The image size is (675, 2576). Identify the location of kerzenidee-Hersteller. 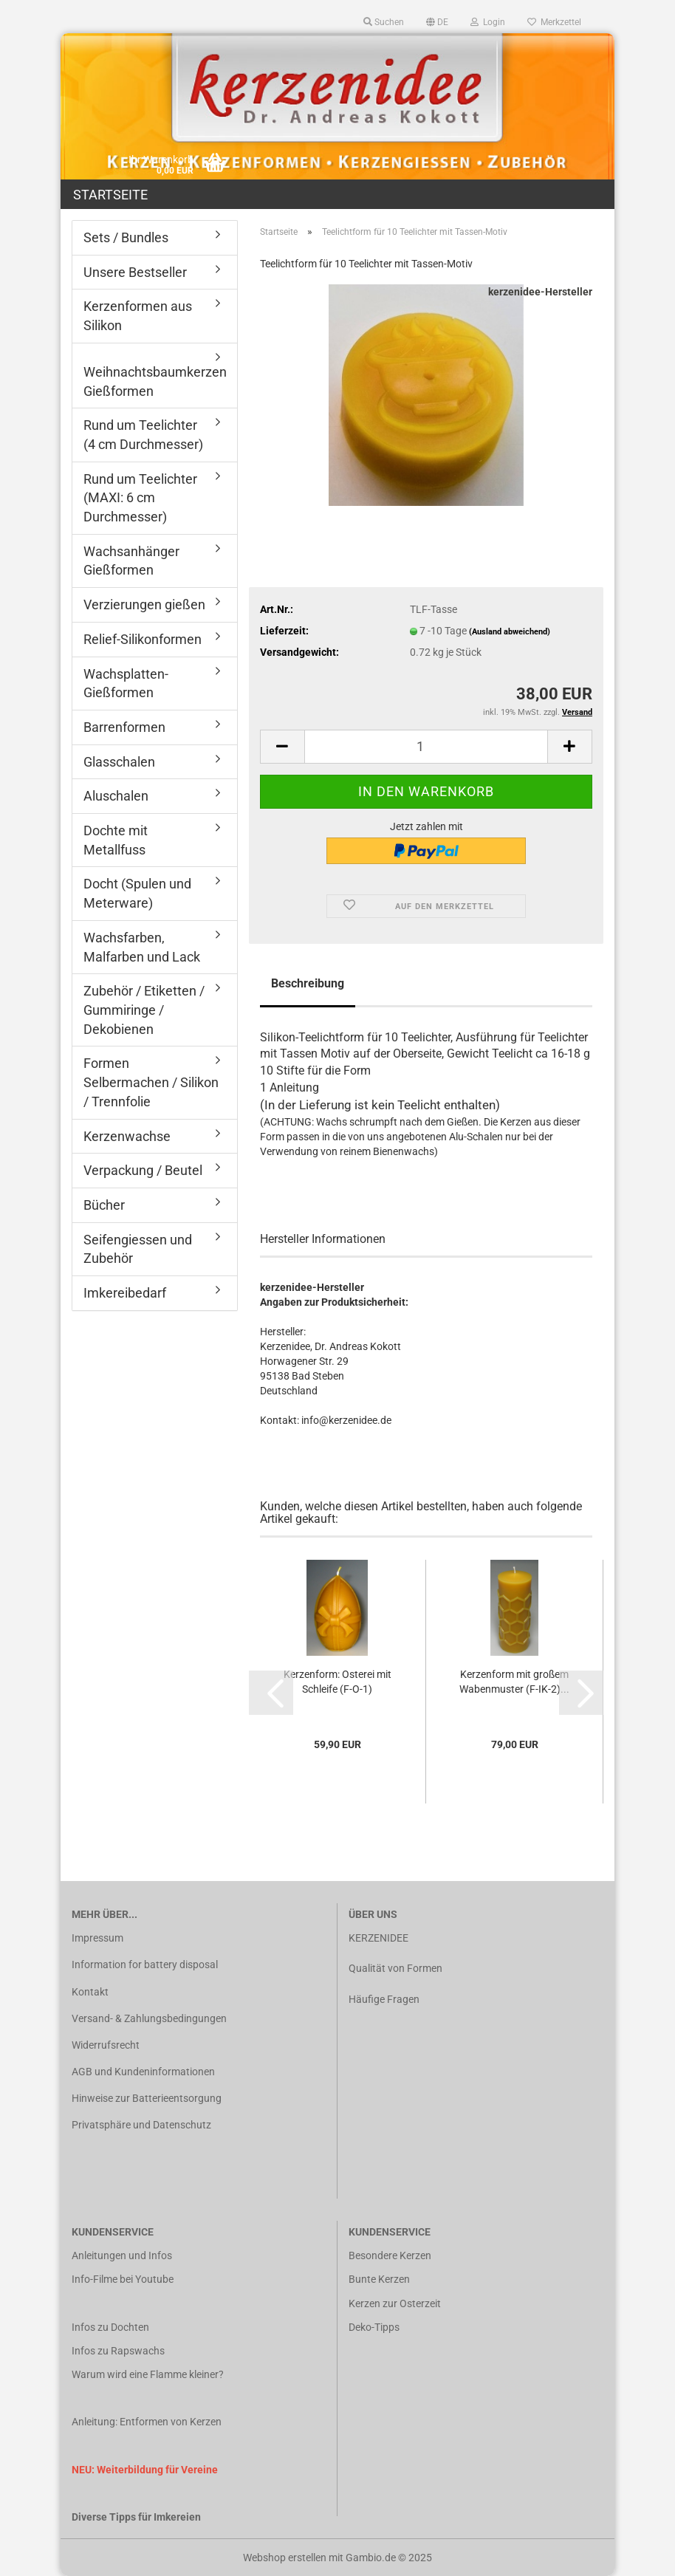
(540, 292).